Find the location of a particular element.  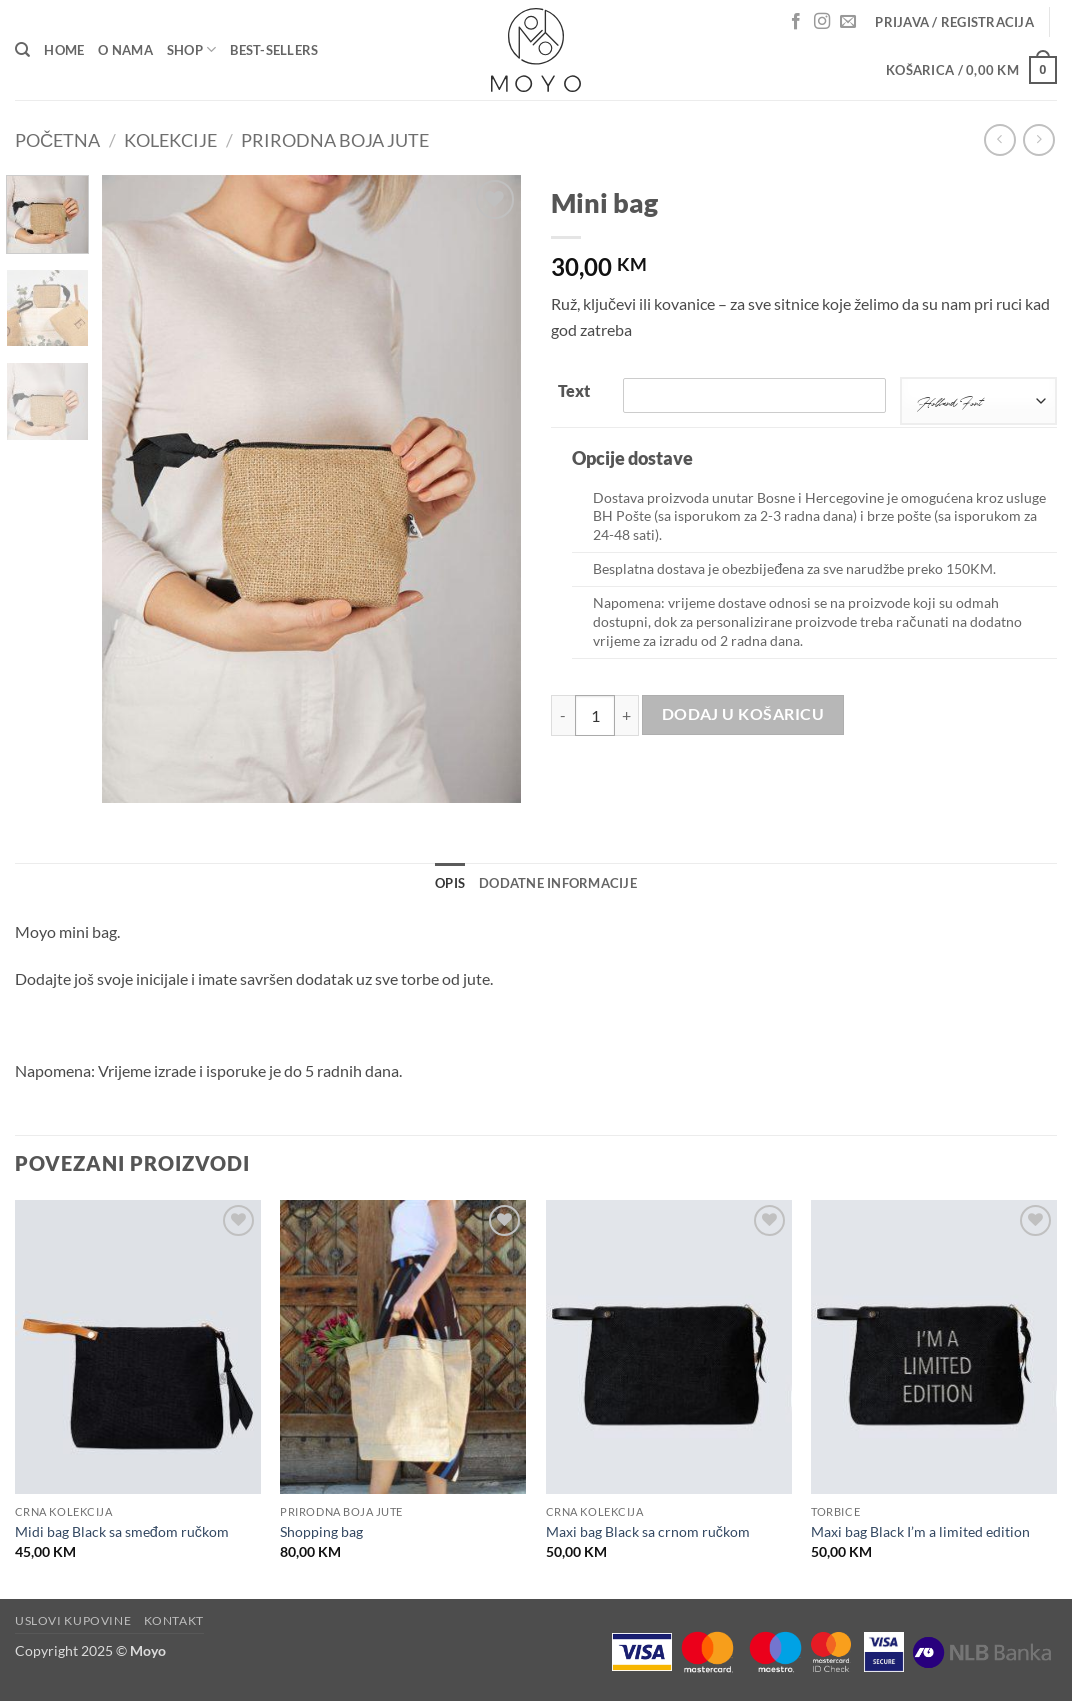

Opis [tab] is located at coordinates (450, 883).